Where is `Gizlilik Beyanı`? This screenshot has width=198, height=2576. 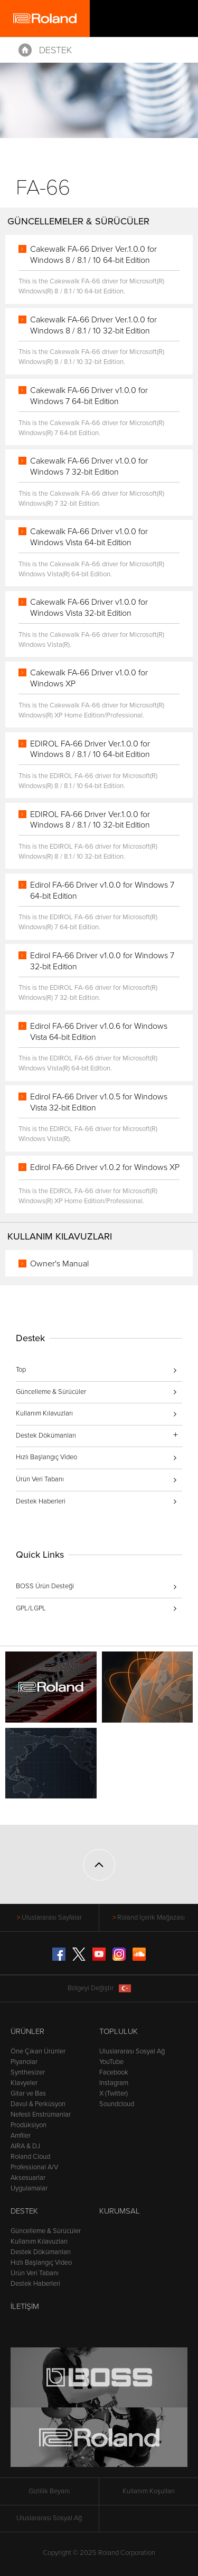
Gizlilik Beyanı is located at coordinates (49, 2491).